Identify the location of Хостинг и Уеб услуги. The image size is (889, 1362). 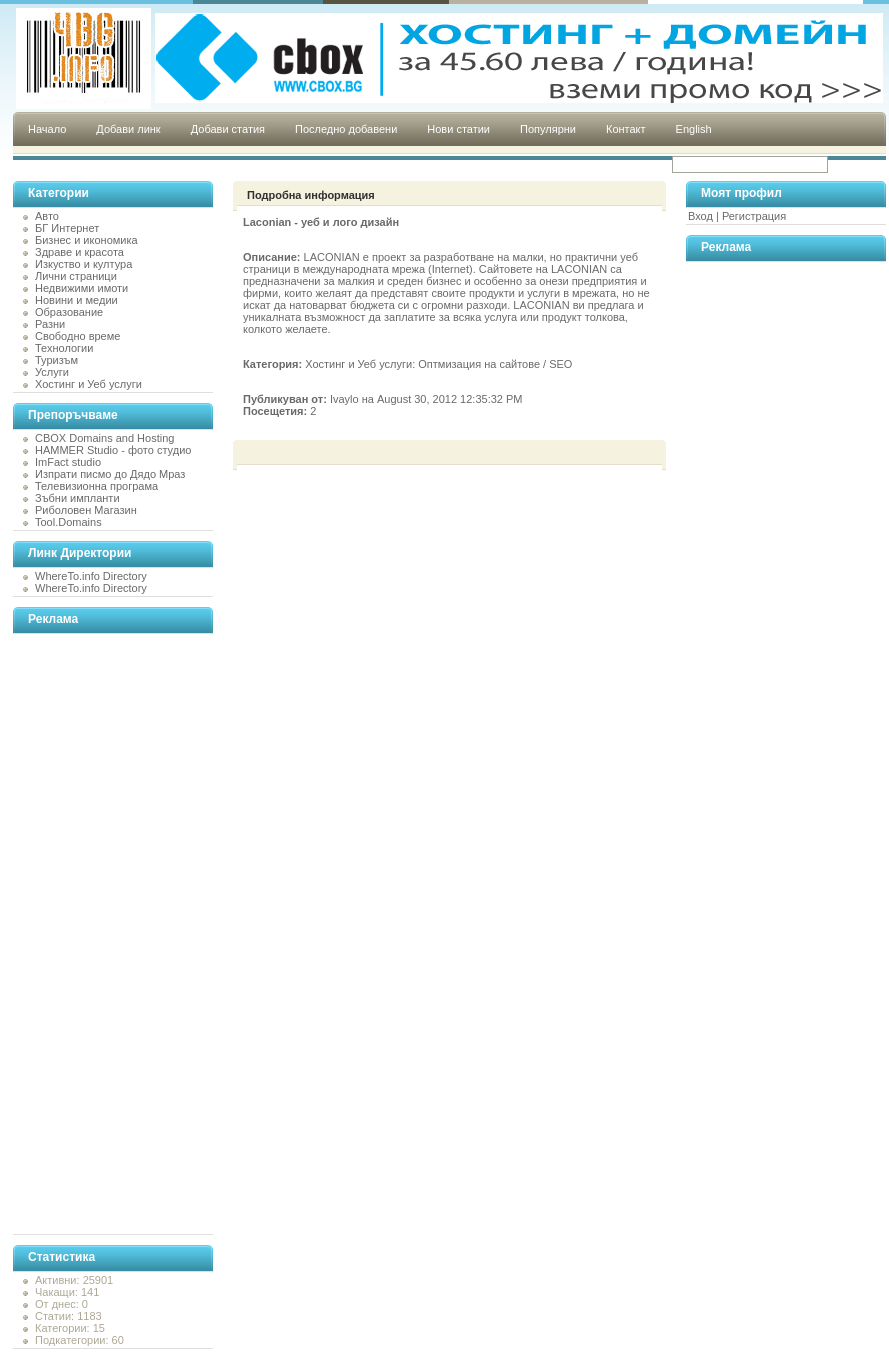
(88, 384).